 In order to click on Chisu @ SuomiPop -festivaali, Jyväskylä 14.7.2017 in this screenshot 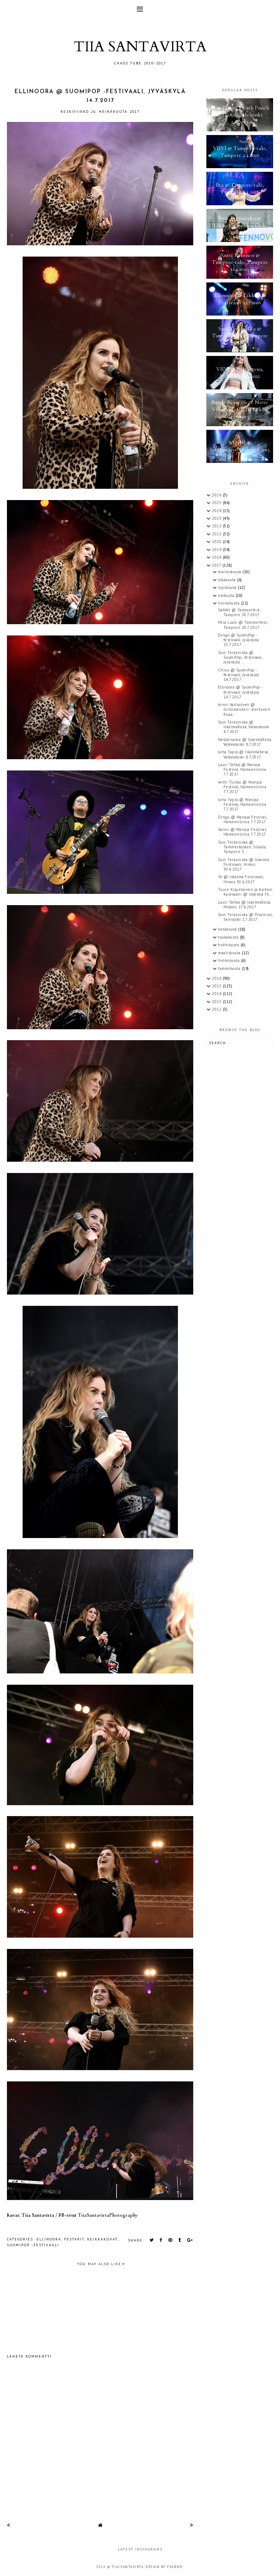, I will do `click(238, 674)`.